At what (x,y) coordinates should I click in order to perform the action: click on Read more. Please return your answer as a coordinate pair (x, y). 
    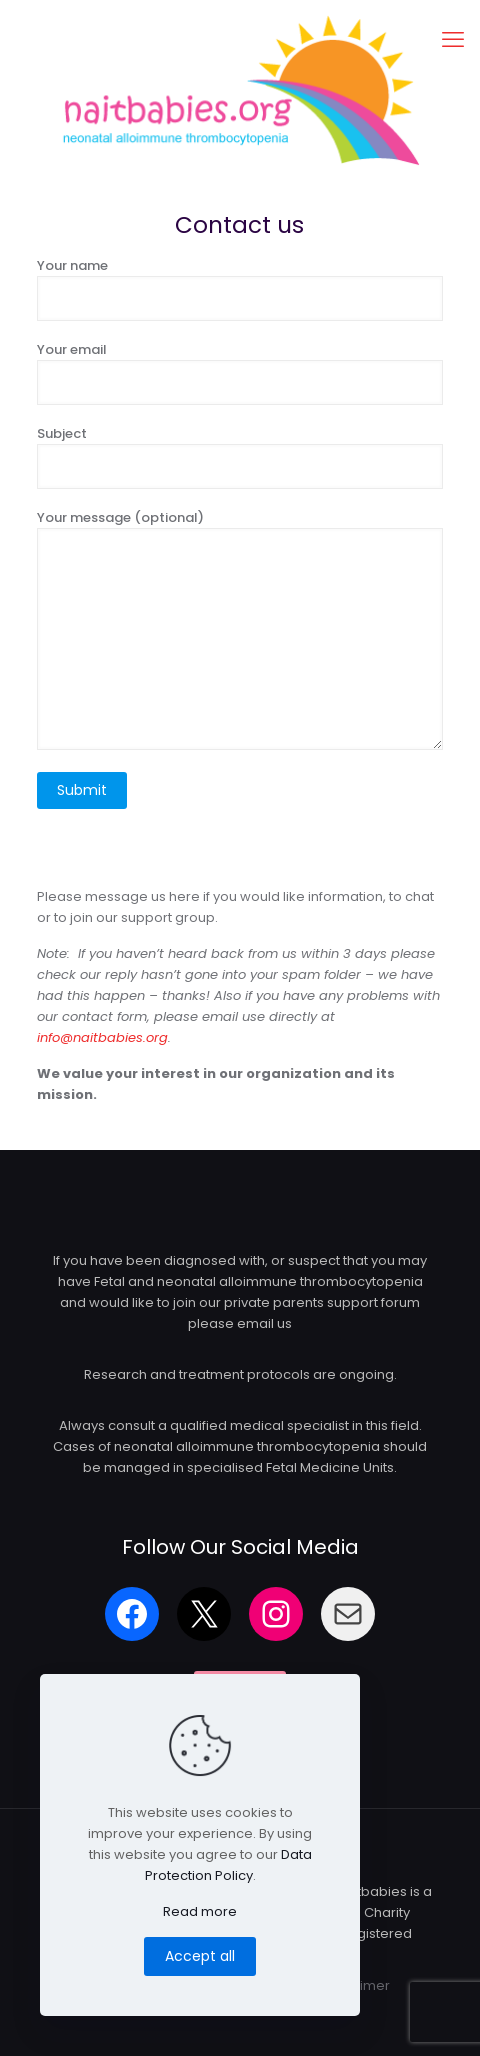
    Looking at the image, I should click on (200, 1911).